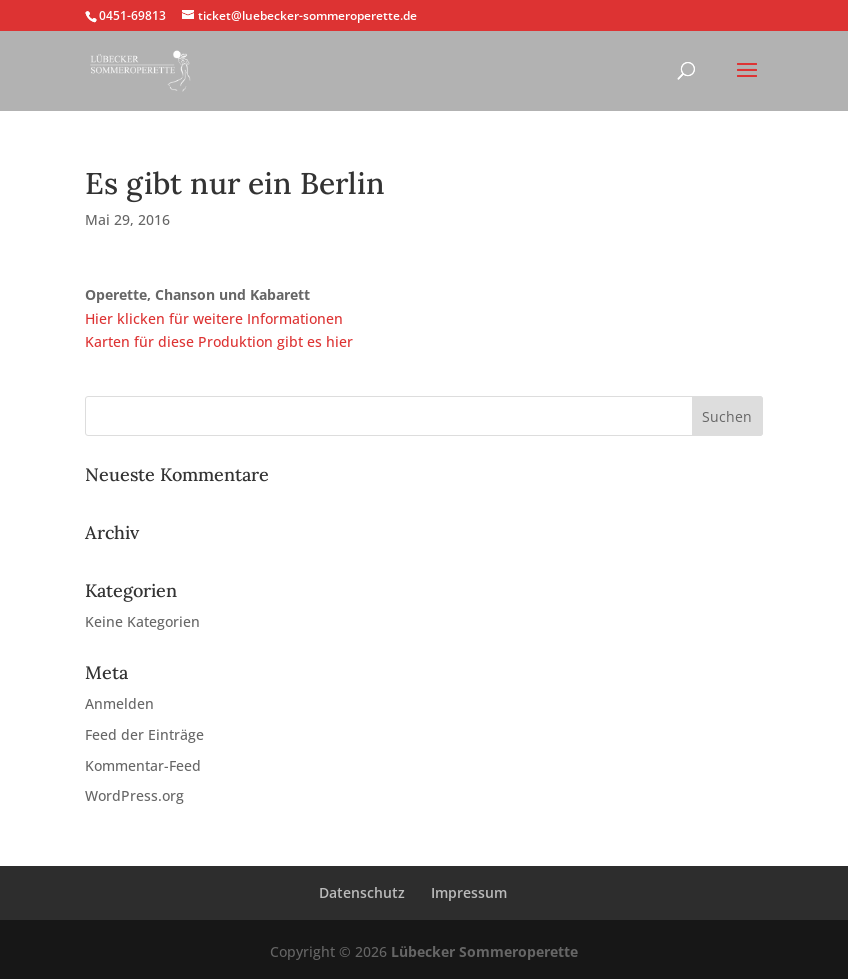  I want to click on WordPress.org, so click(134, 795).